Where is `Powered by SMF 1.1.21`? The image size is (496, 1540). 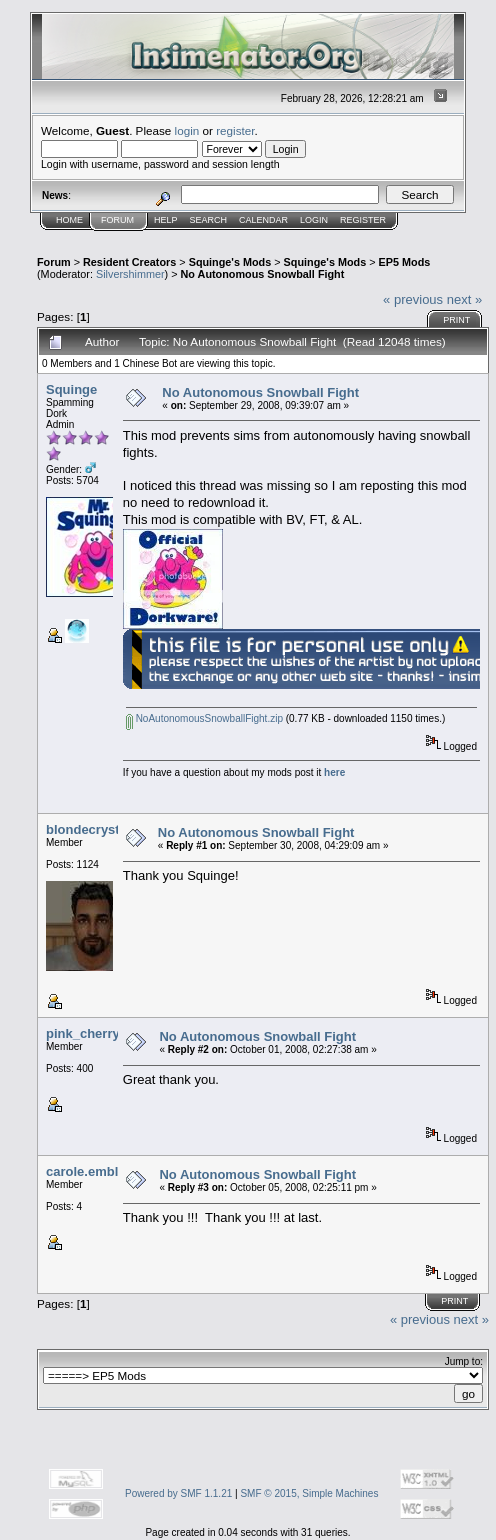 Powered by SMF 1.1.21 is located at coordinates (178, 1493).